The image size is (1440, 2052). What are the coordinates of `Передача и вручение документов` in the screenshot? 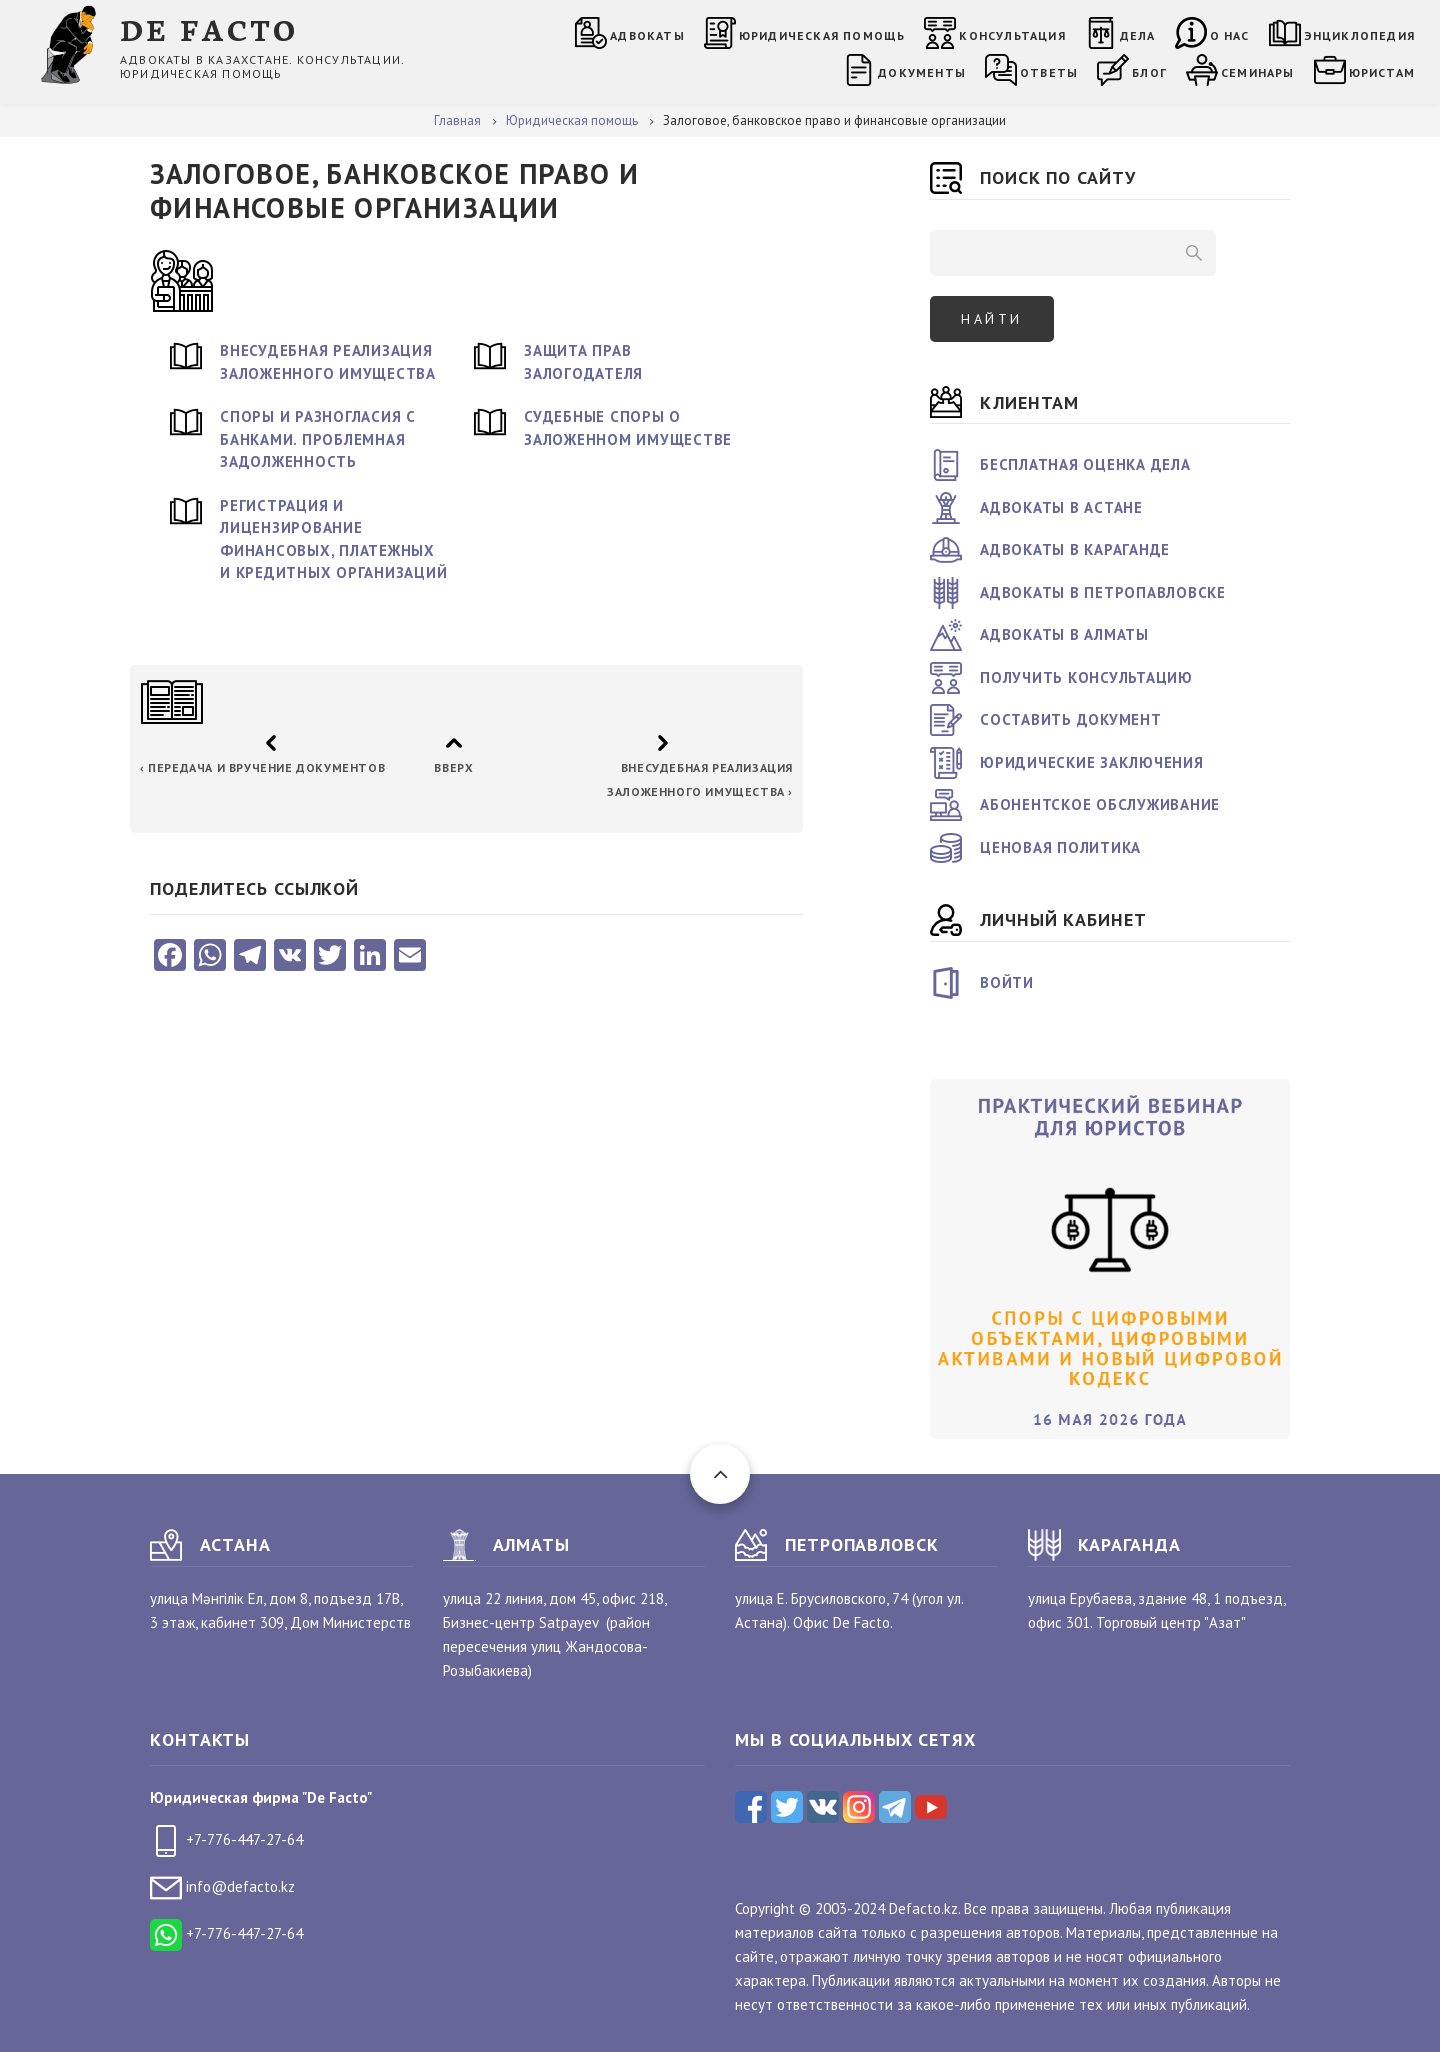 It's located at (262, 767).